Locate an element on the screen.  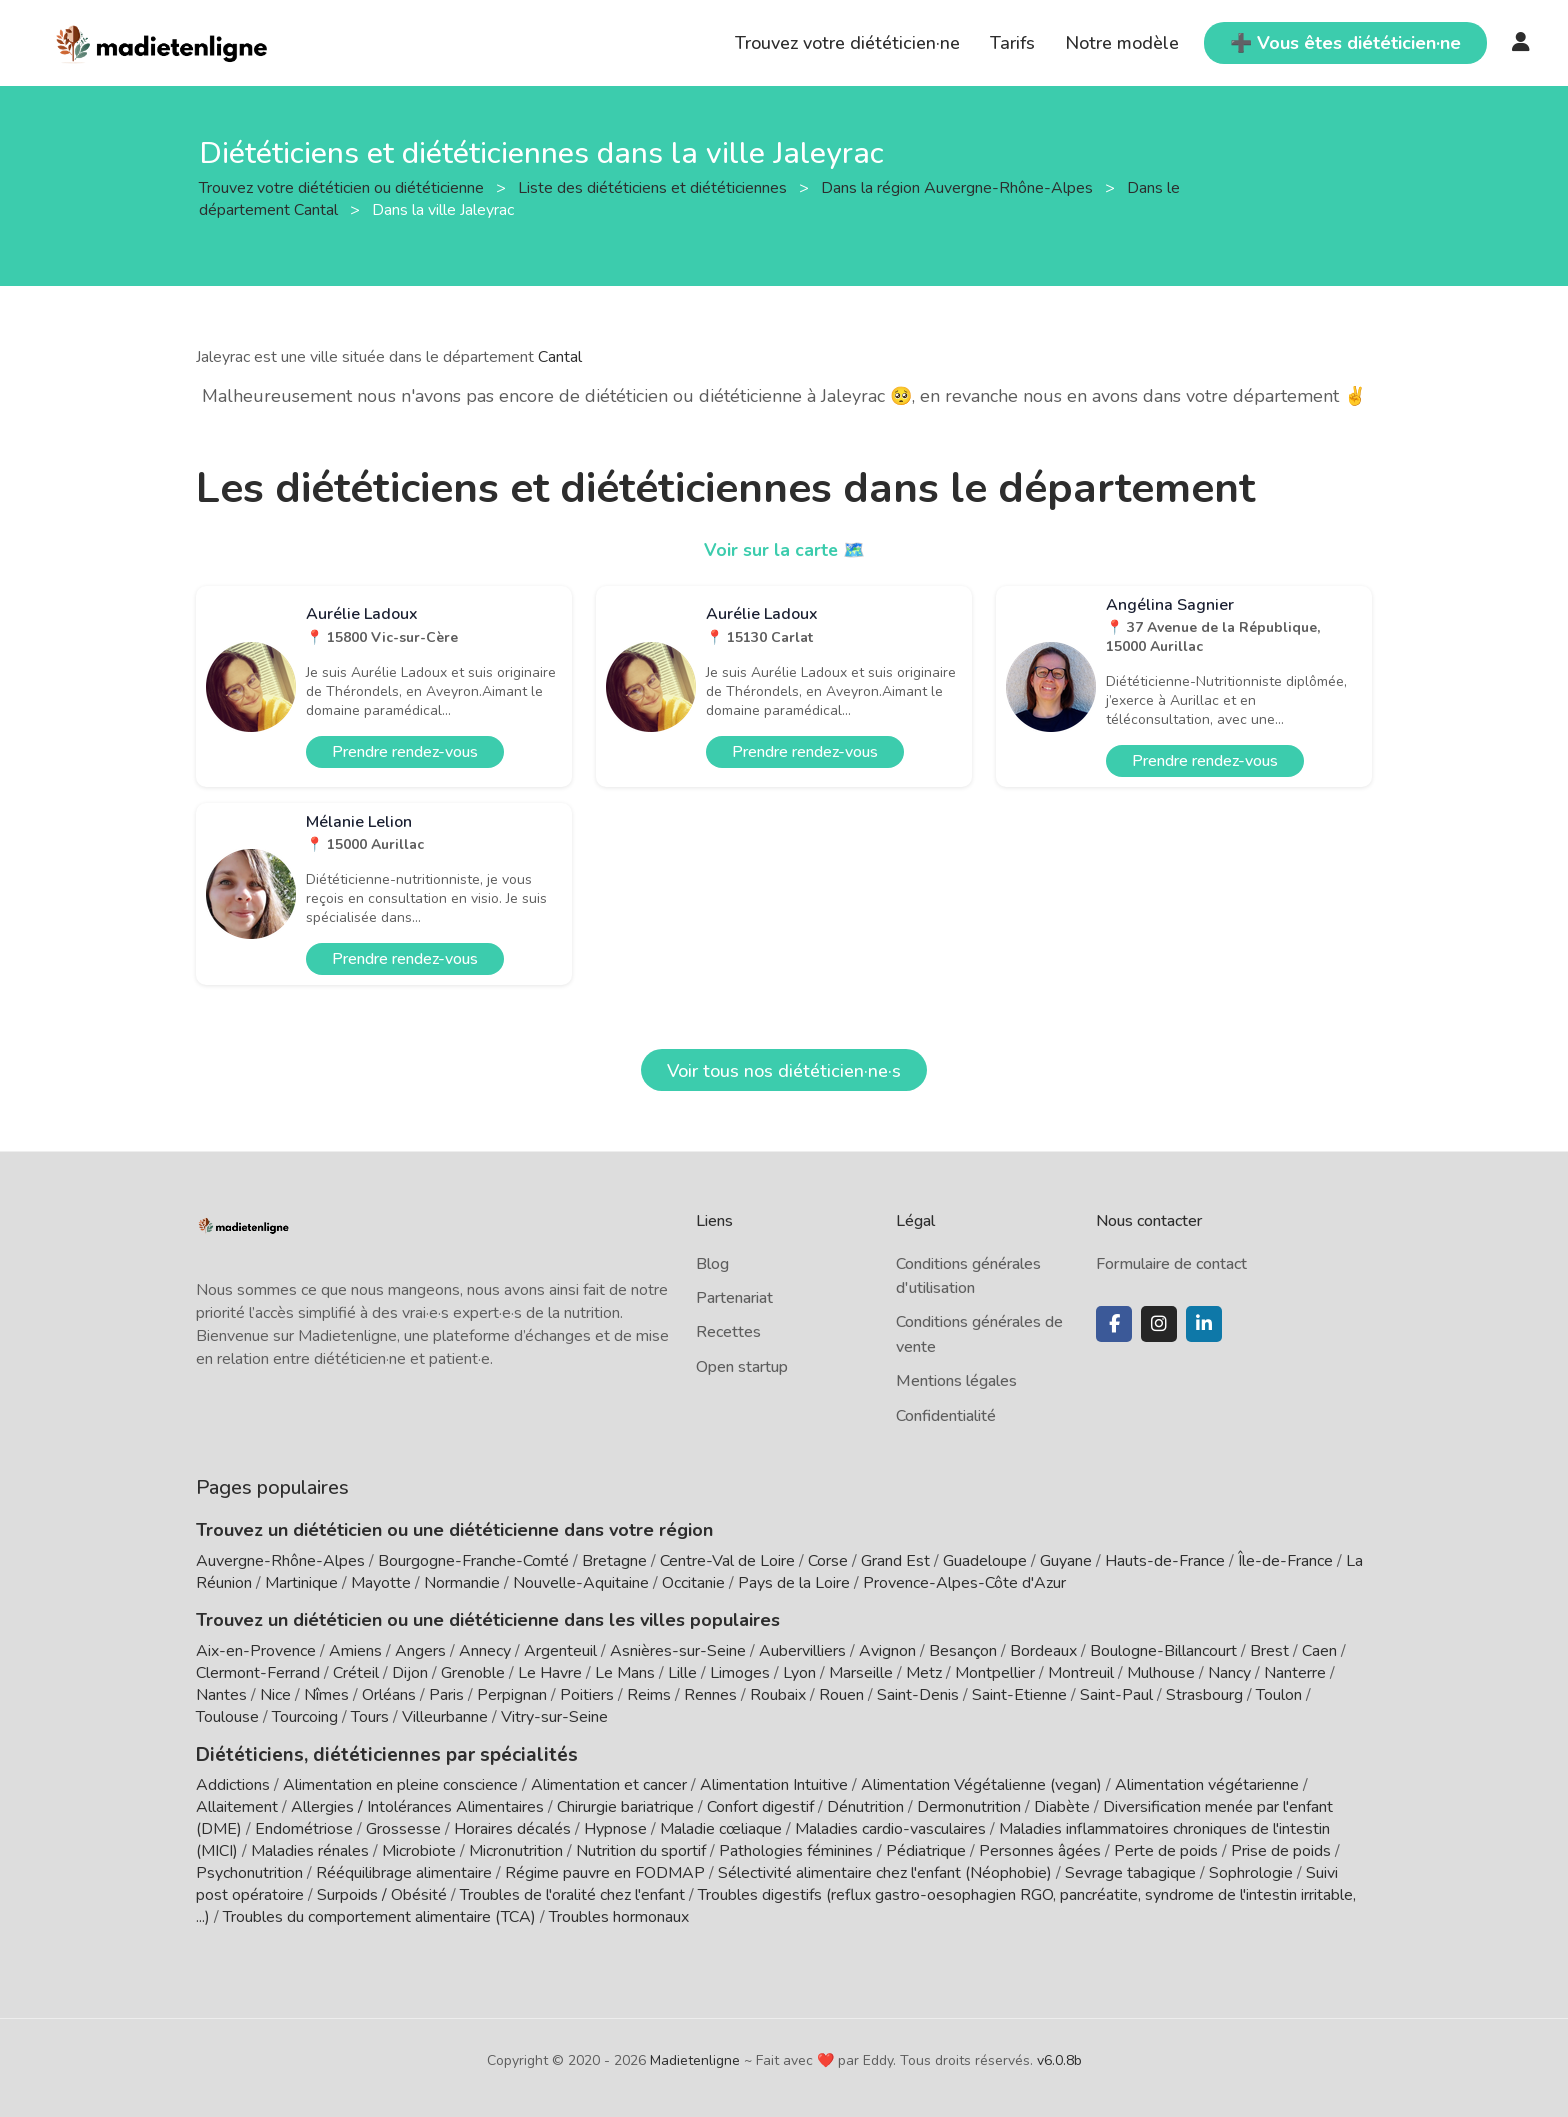
Metz is located at coordinates (924, 1673).